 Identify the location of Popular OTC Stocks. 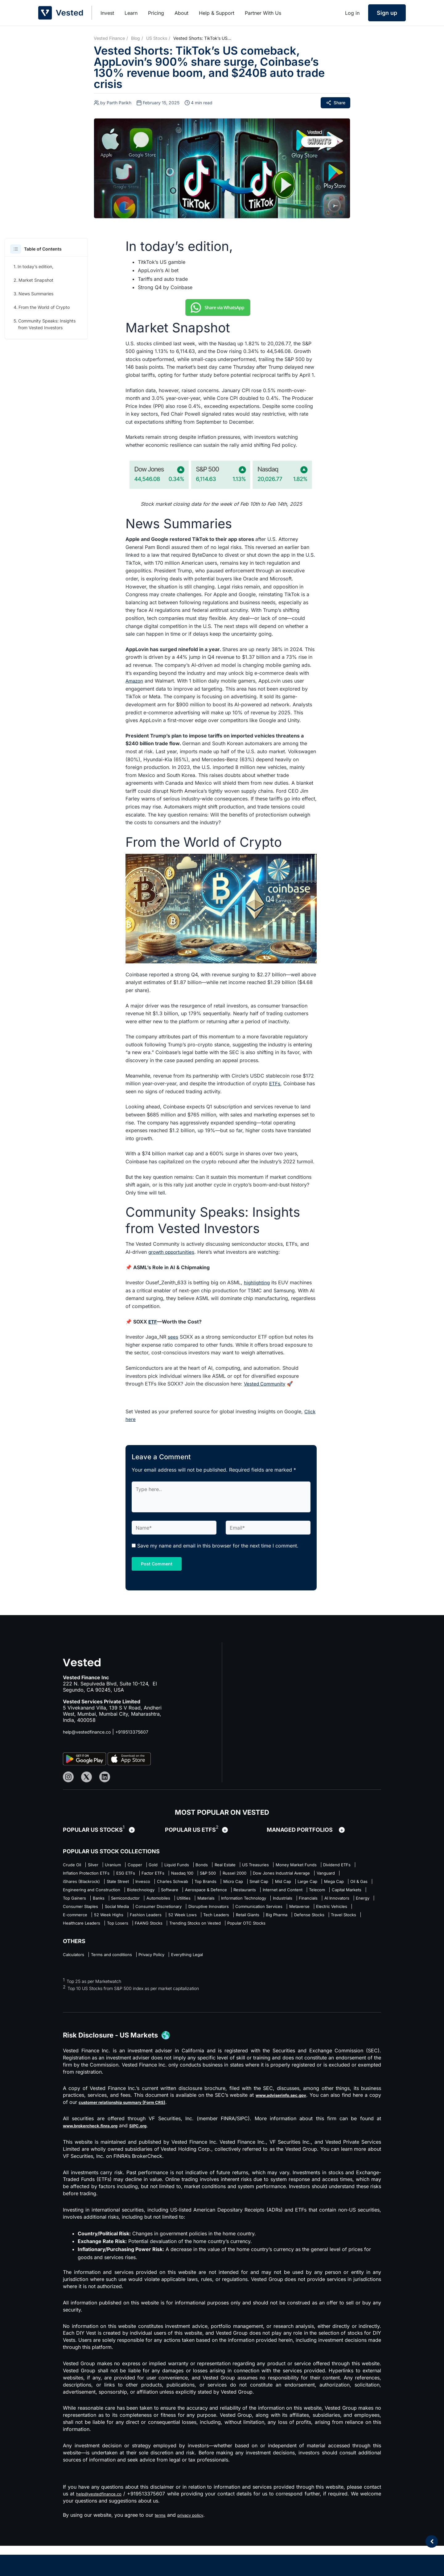
(235, 1951).